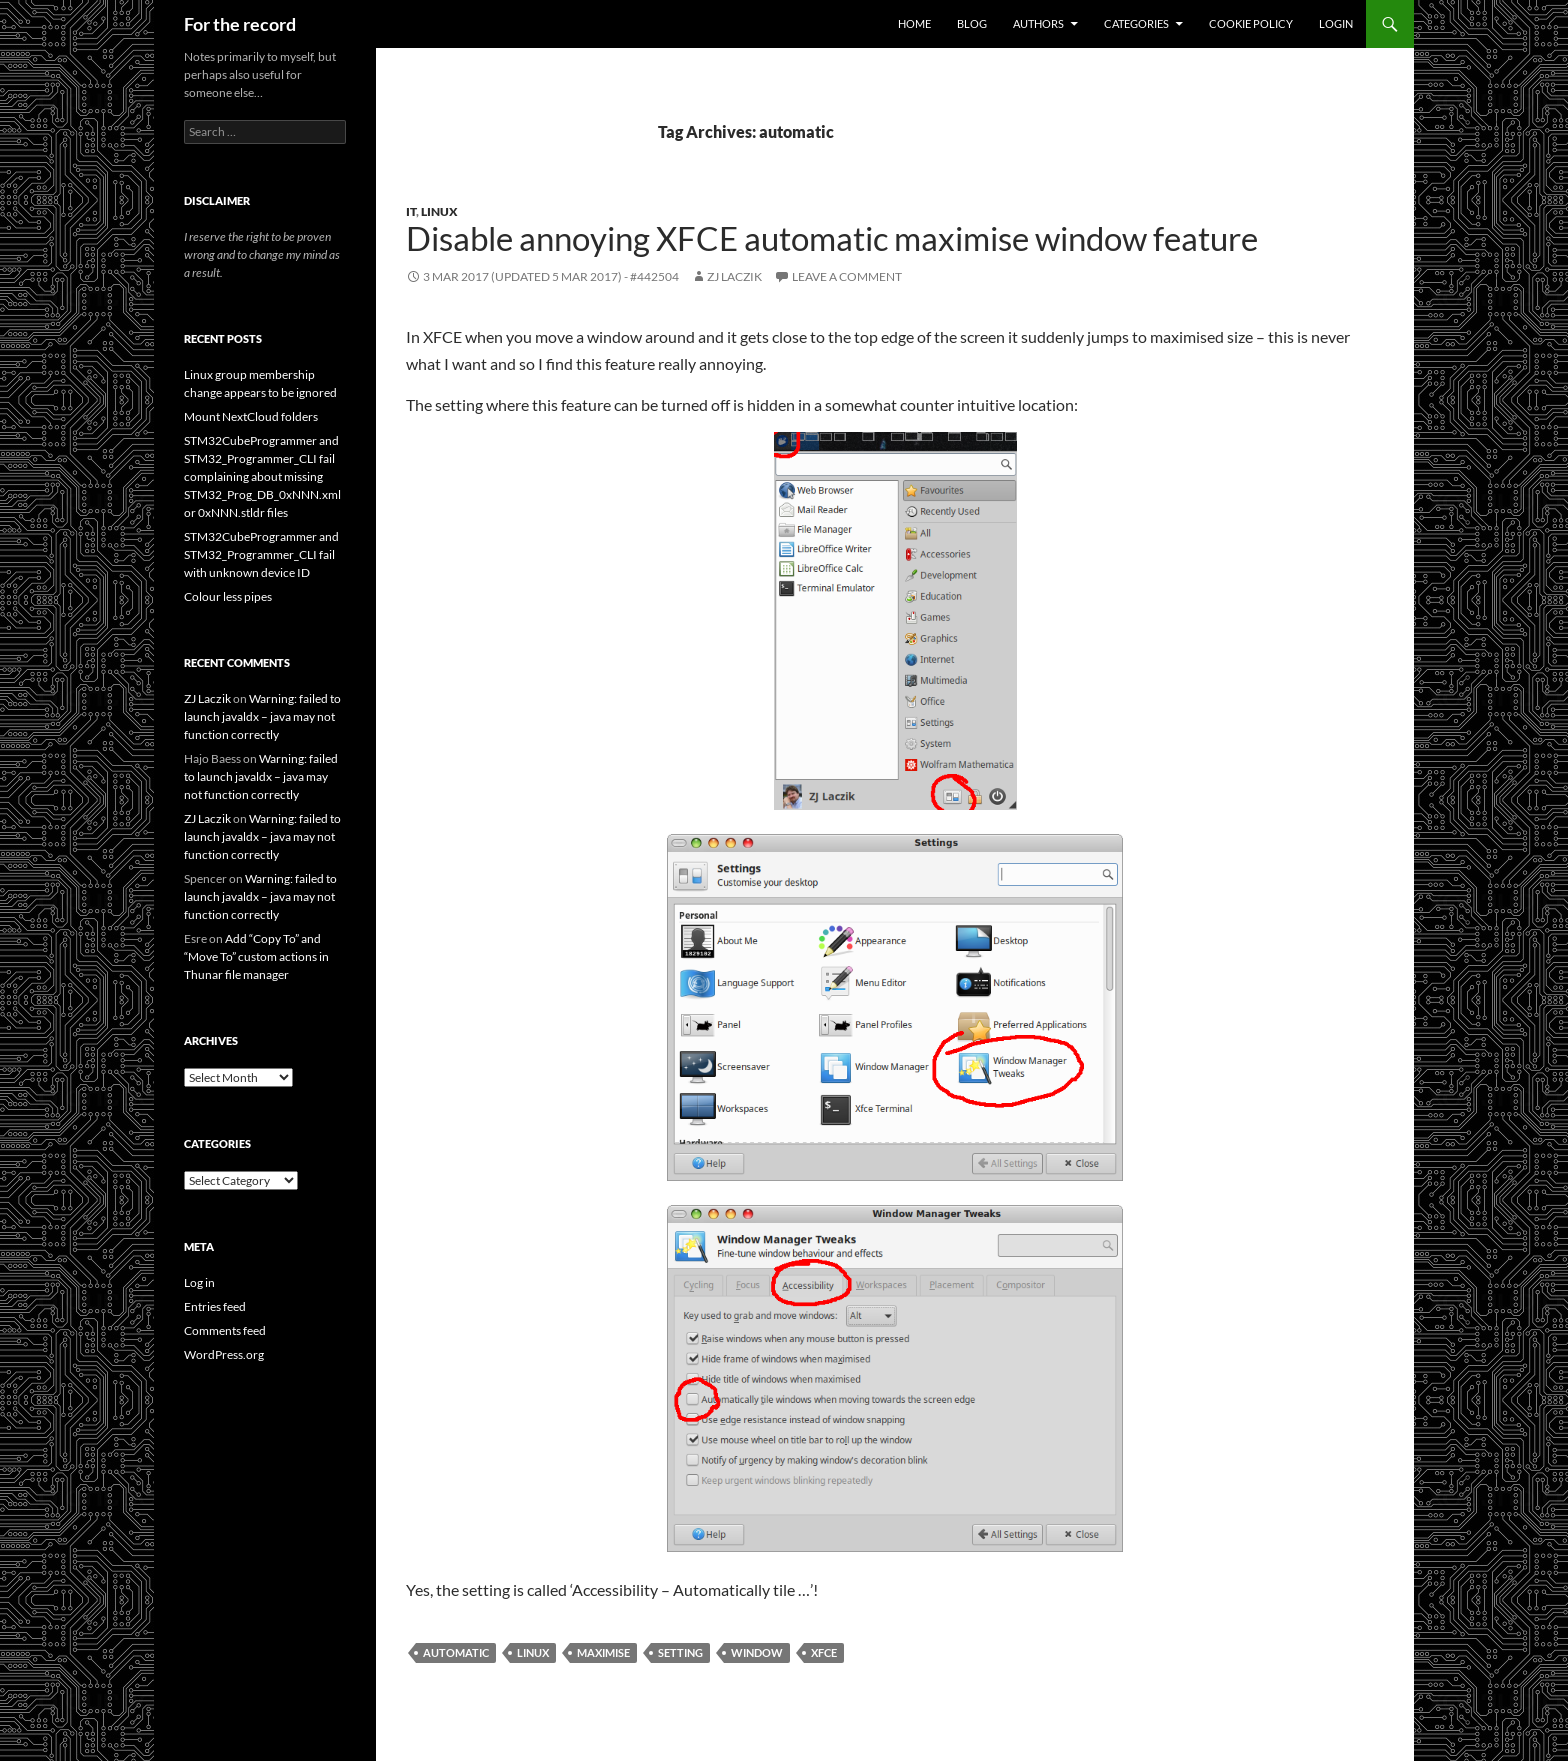 This screenshot has height=1761, width=1568. Describe the element at coordinates (1038, 23) in the screenshot. I see `Authors` at that location.